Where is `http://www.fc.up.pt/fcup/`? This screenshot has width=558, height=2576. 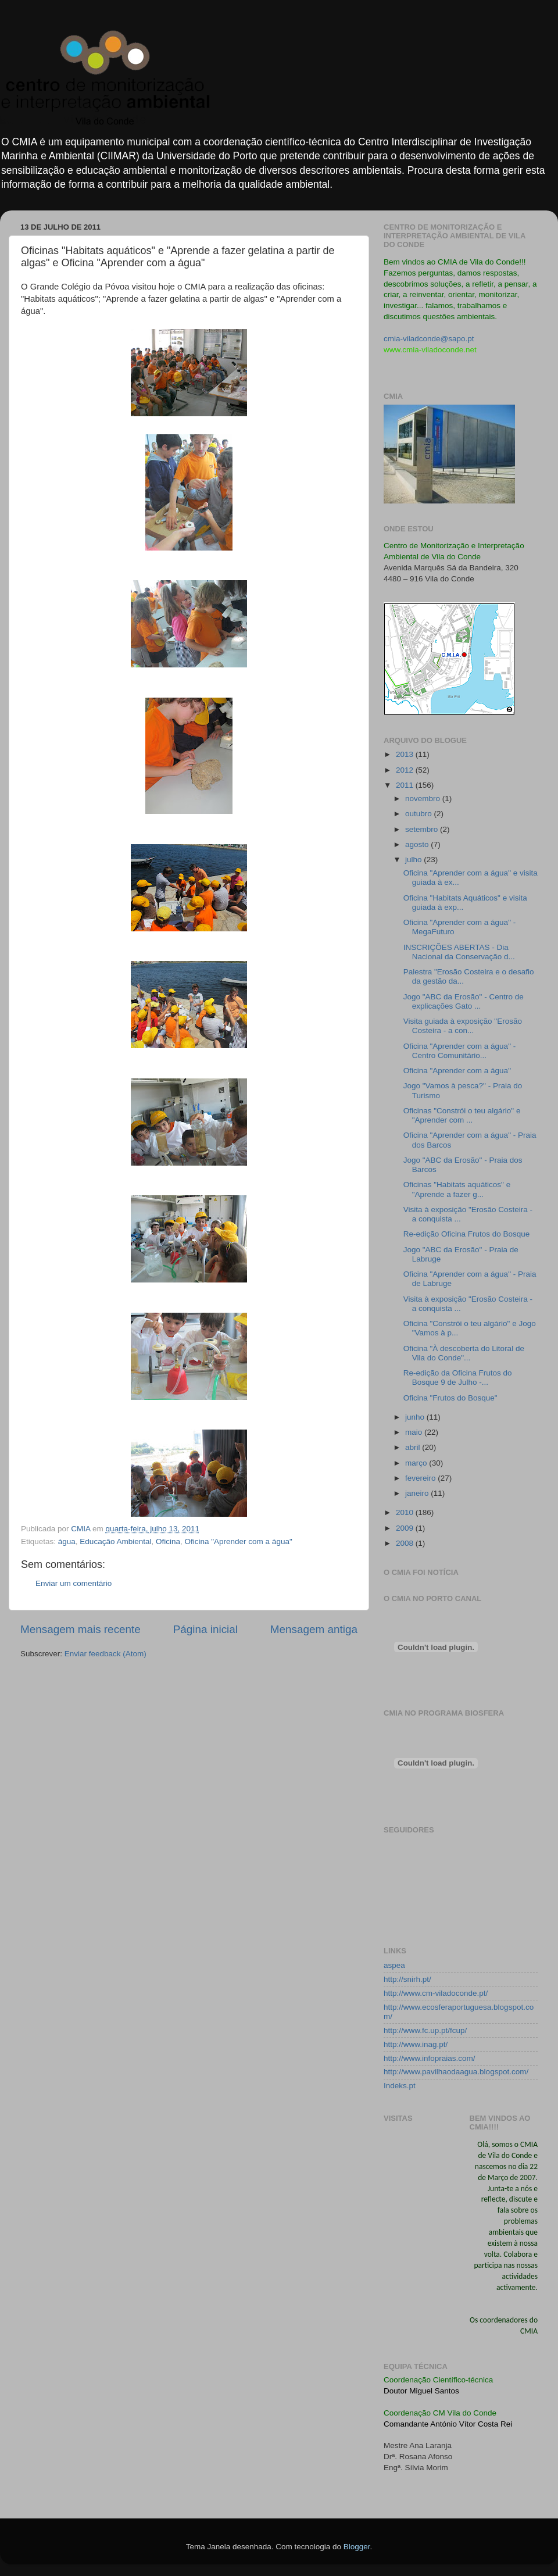 http://www.fc.up.pt/fcup/ is located at coordinates (425, 2030).